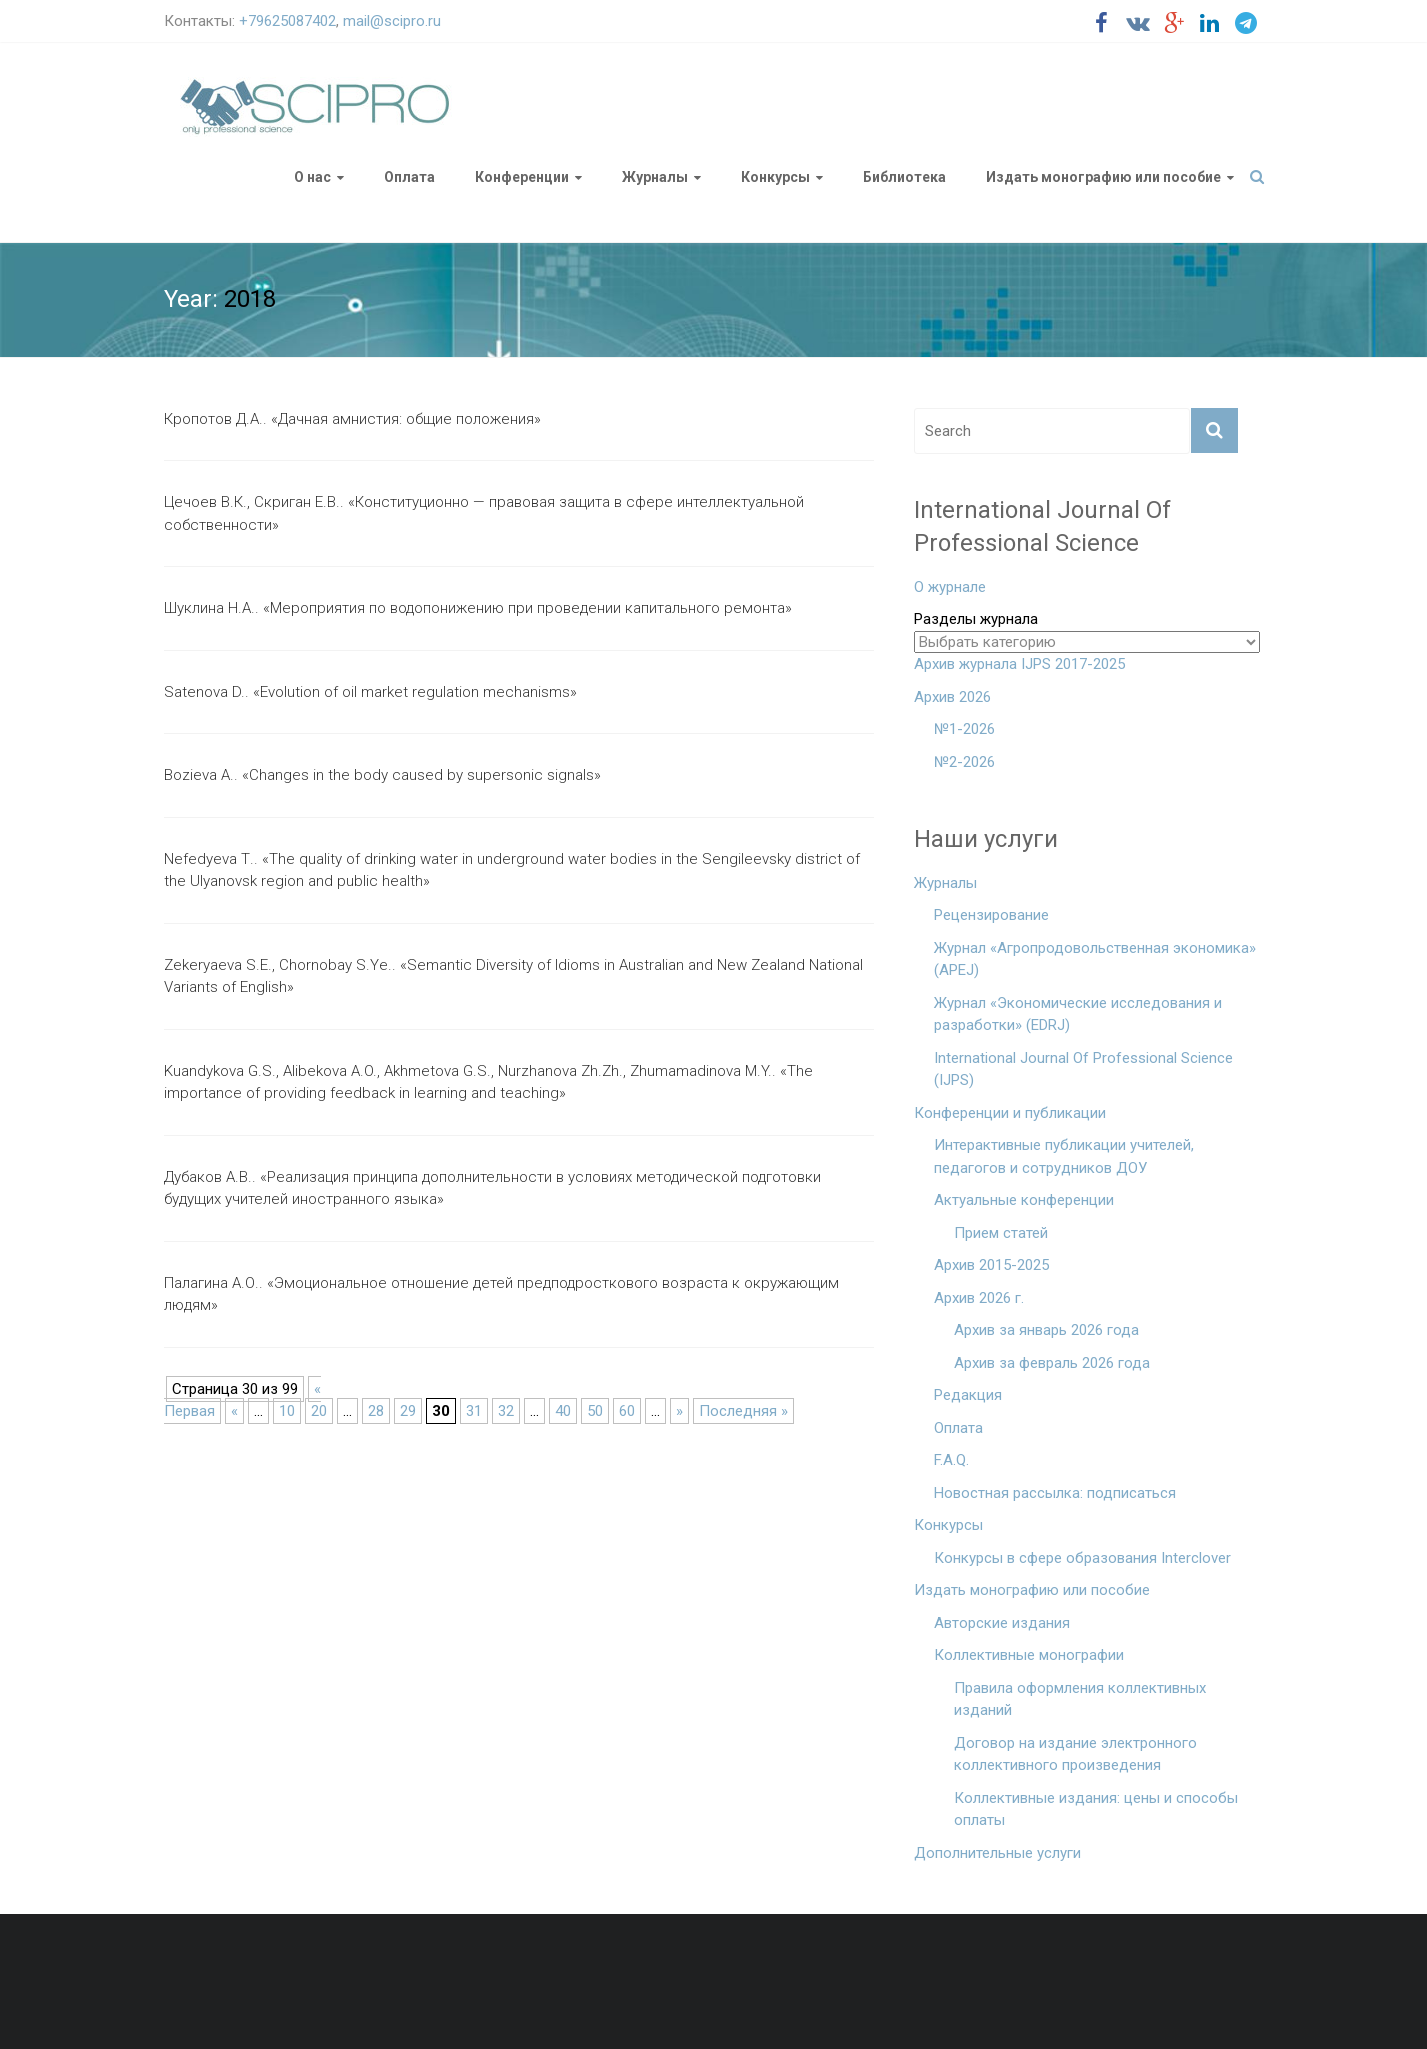 The width and height of the screenshot is (1427, 2049). Describe the element at coordinates (1024, 1200) in the screenshot. I see `Актуальные конференции` at that location.